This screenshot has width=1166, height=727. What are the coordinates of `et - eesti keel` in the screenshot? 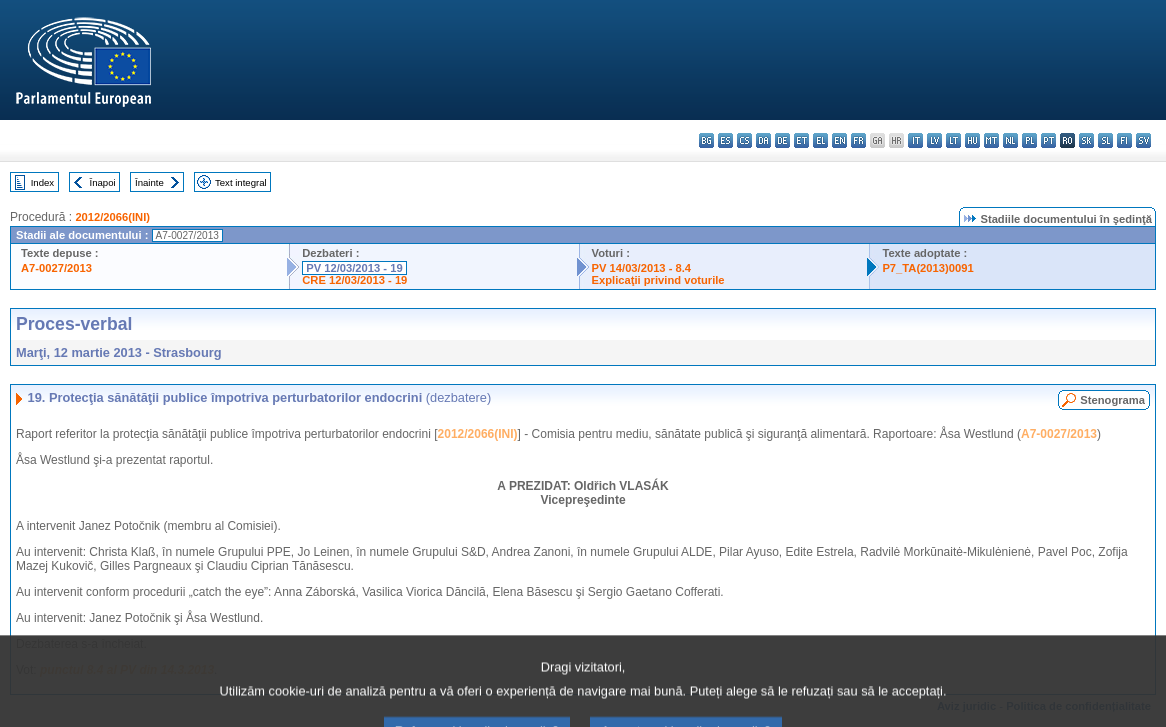 It's located at (801, 140).